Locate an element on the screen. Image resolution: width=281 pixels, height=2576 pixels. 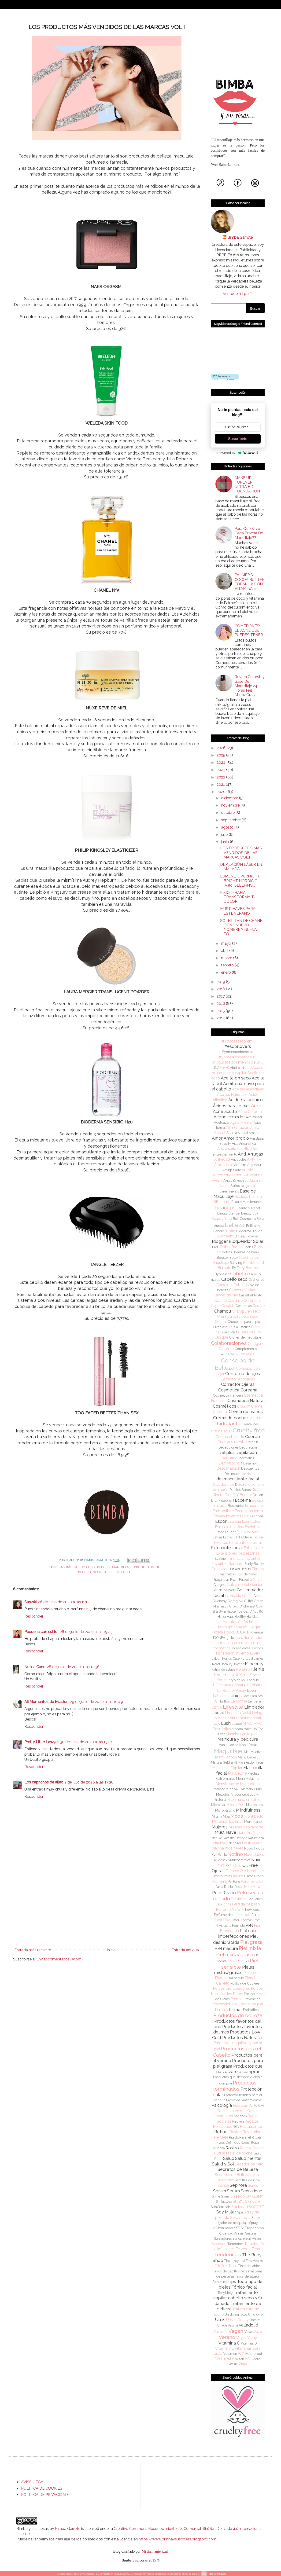
Perros is located at coordinates (256, 1915).